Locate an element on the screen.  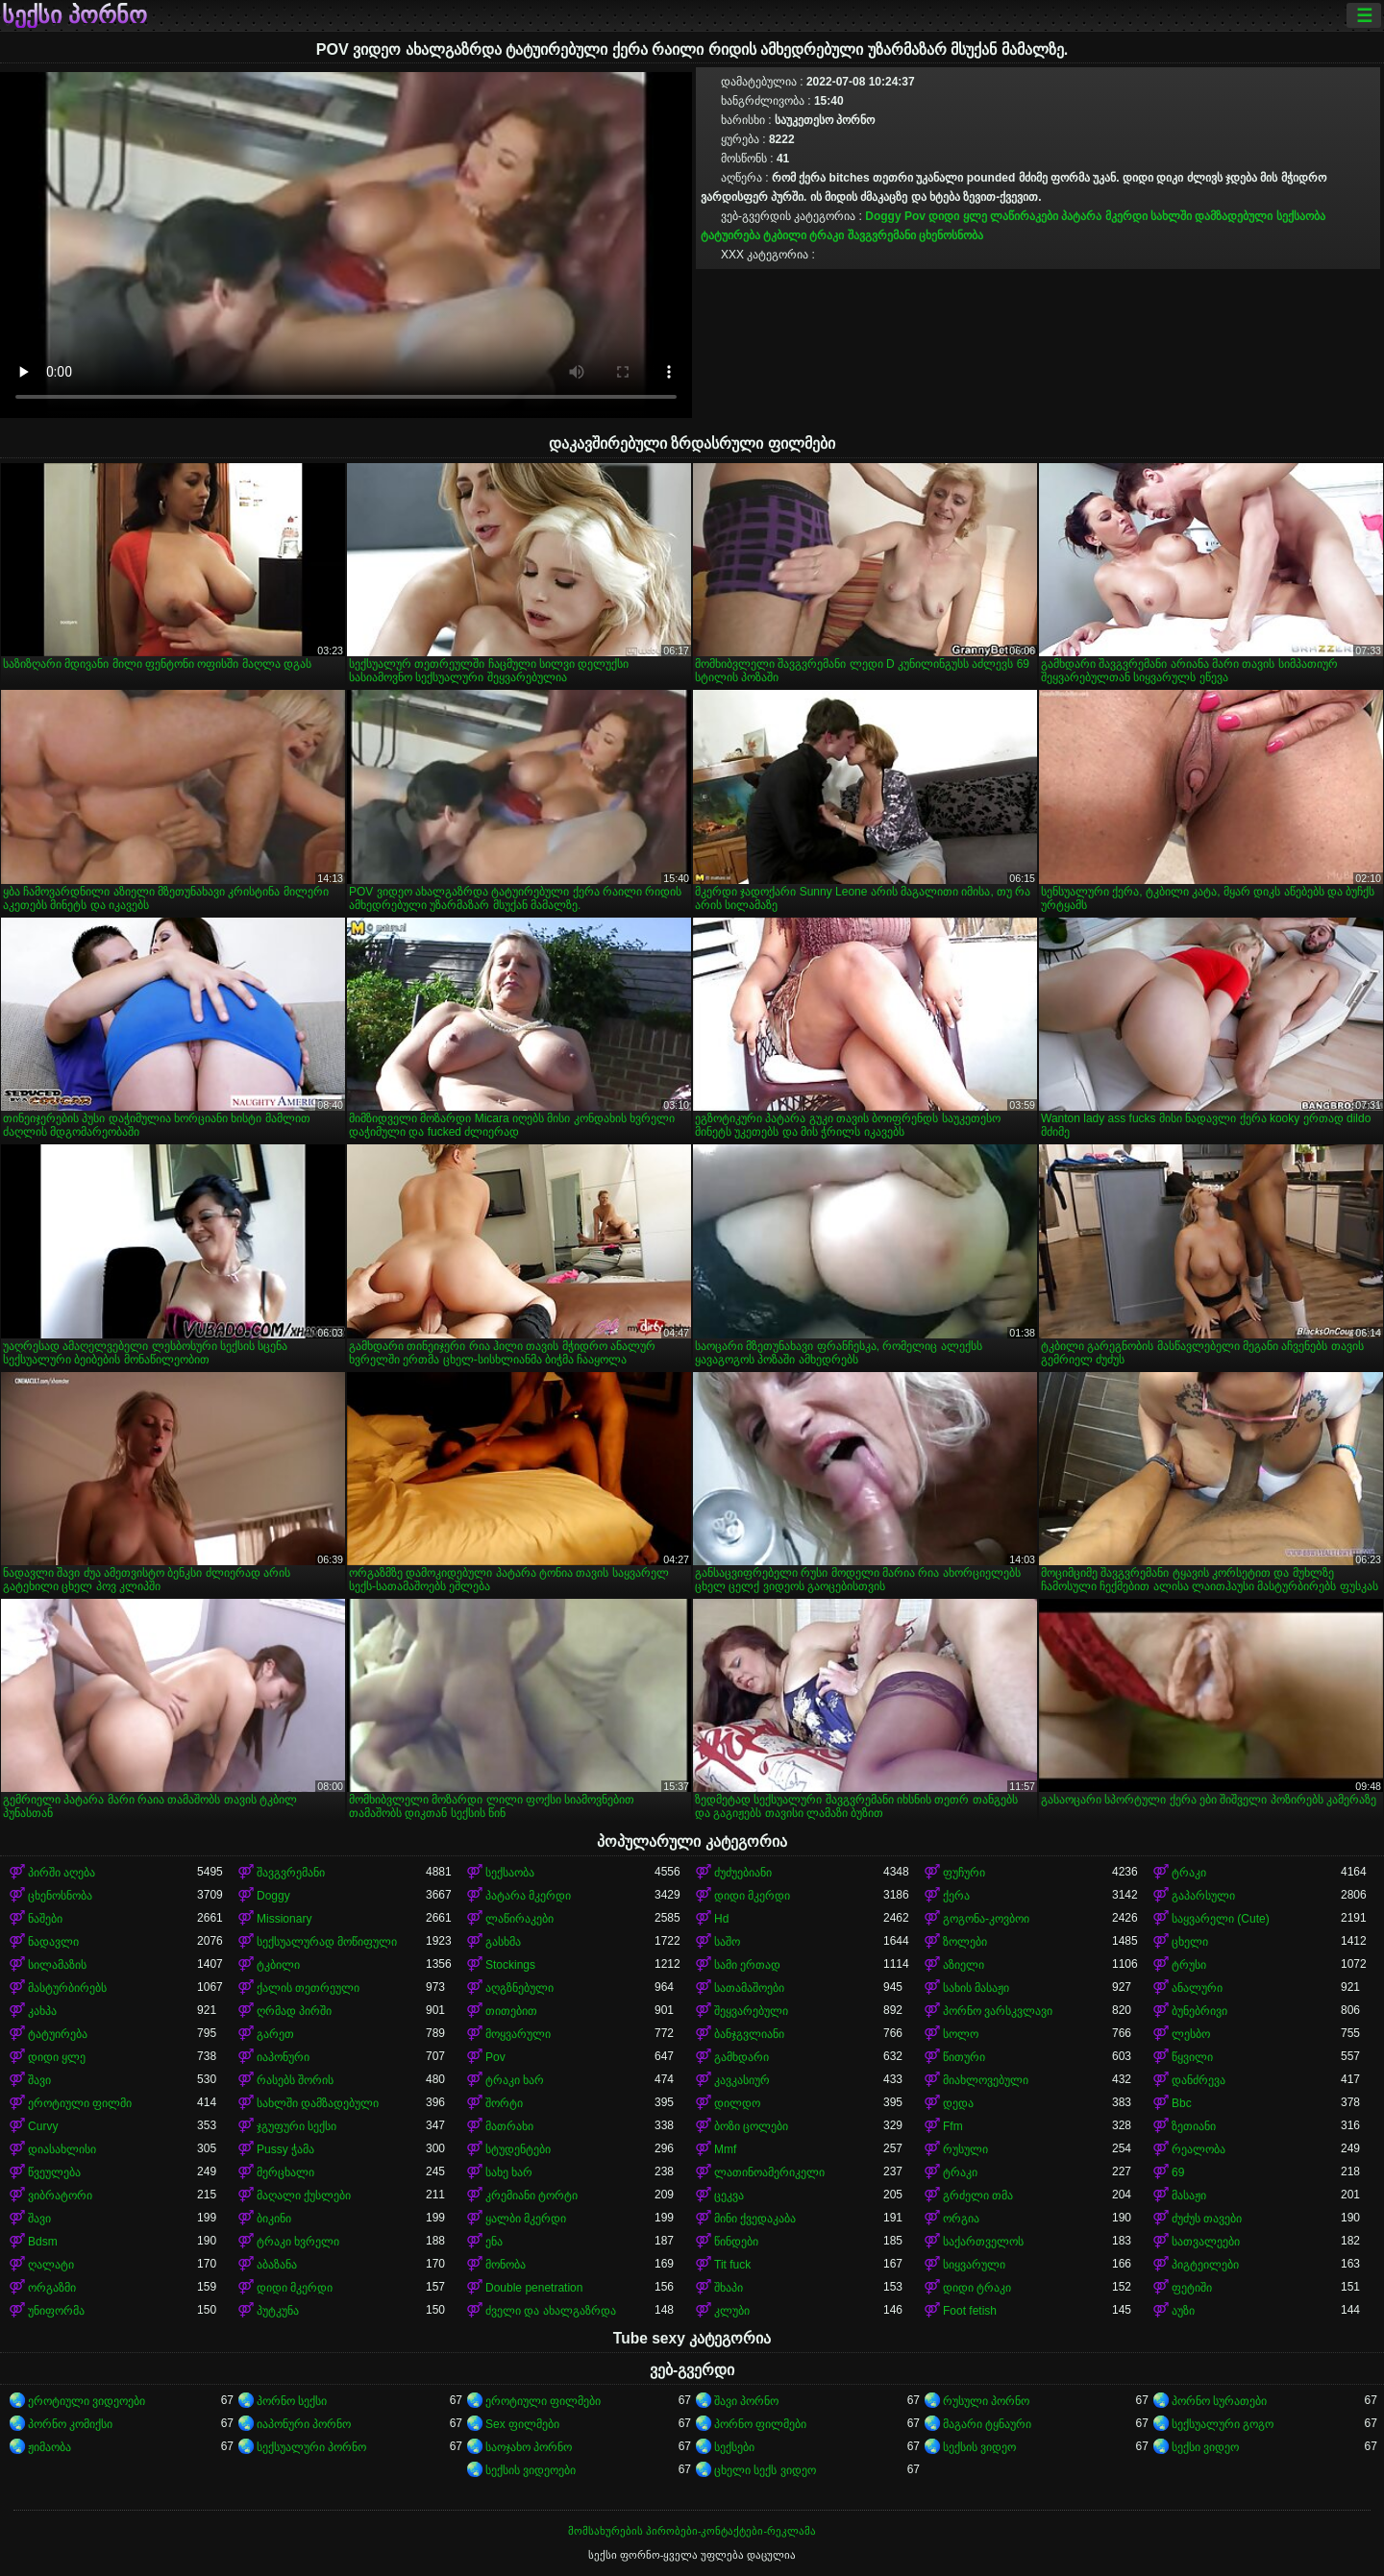
სექსი ვიდეო is located at coordinates (1205, 2447).